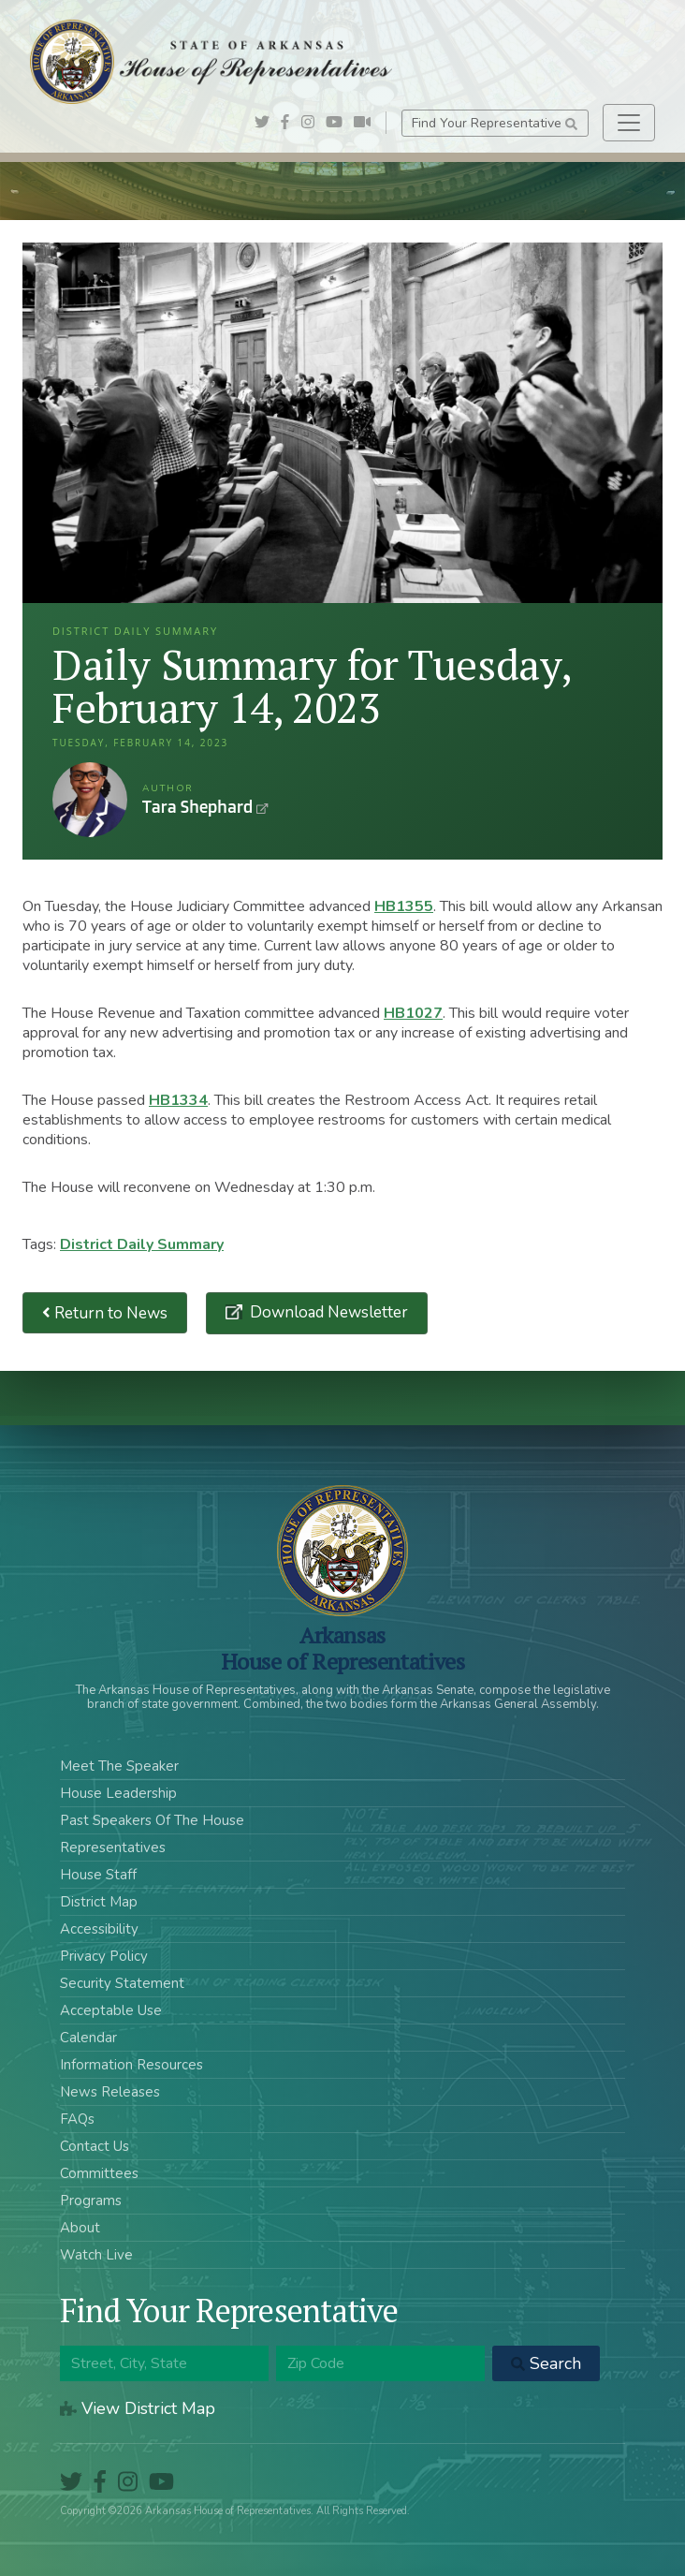  Describe the element at coordinates (111, 2010) in the screenshot. I see `Acceptable Use` at that location.